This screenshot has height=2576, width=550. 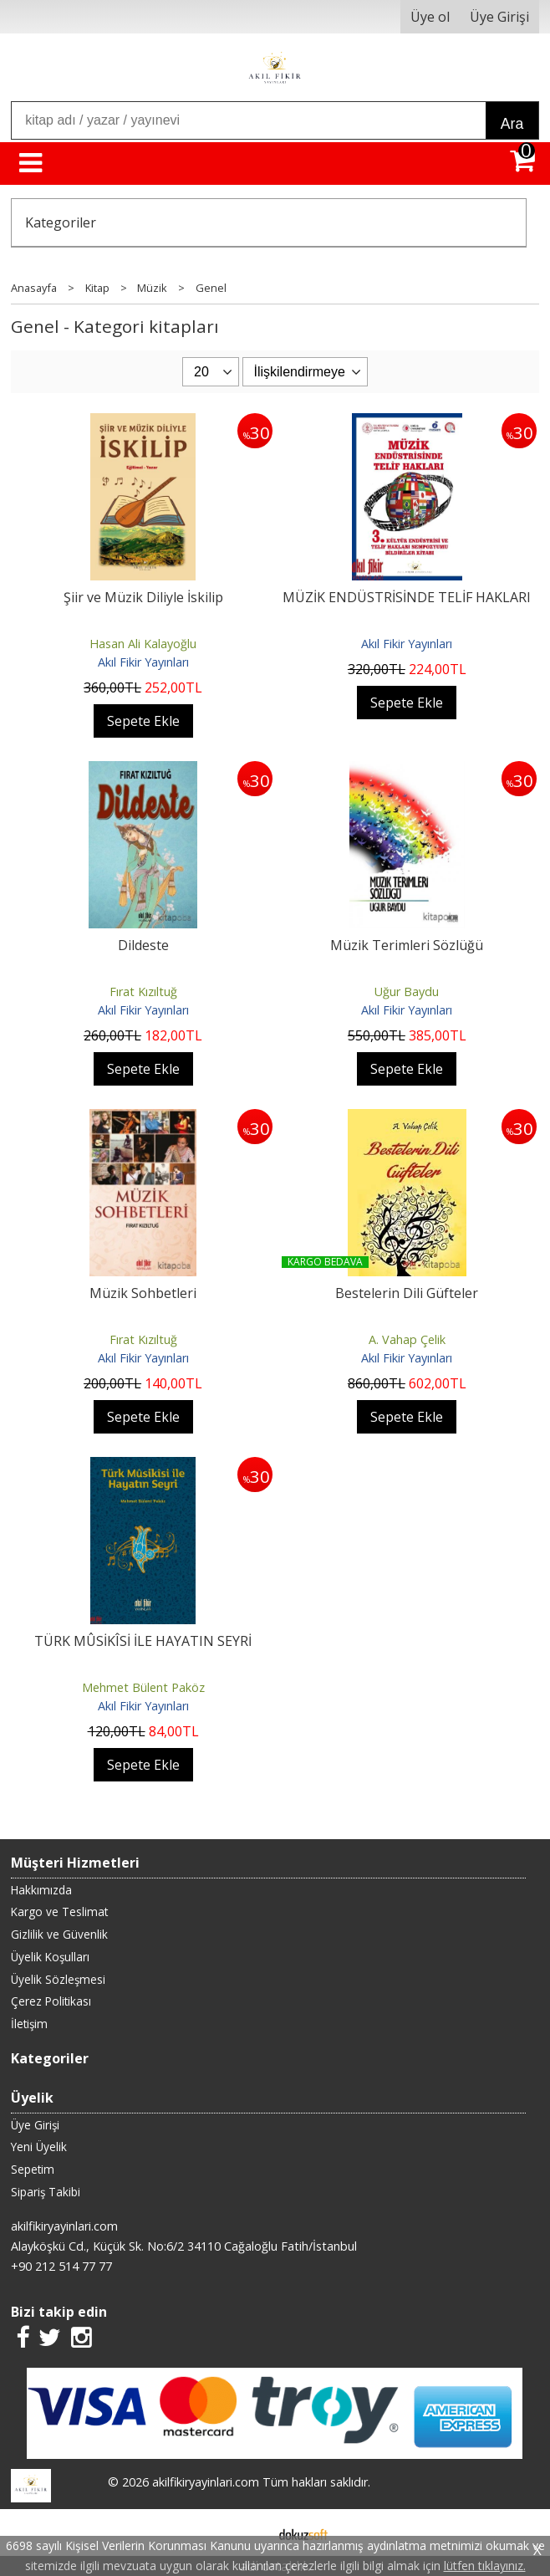 What do you see at coordinates (407, 1339) in the screenshot?
I see `A. Vahap Çelik` at bounding box center [407, 1339].